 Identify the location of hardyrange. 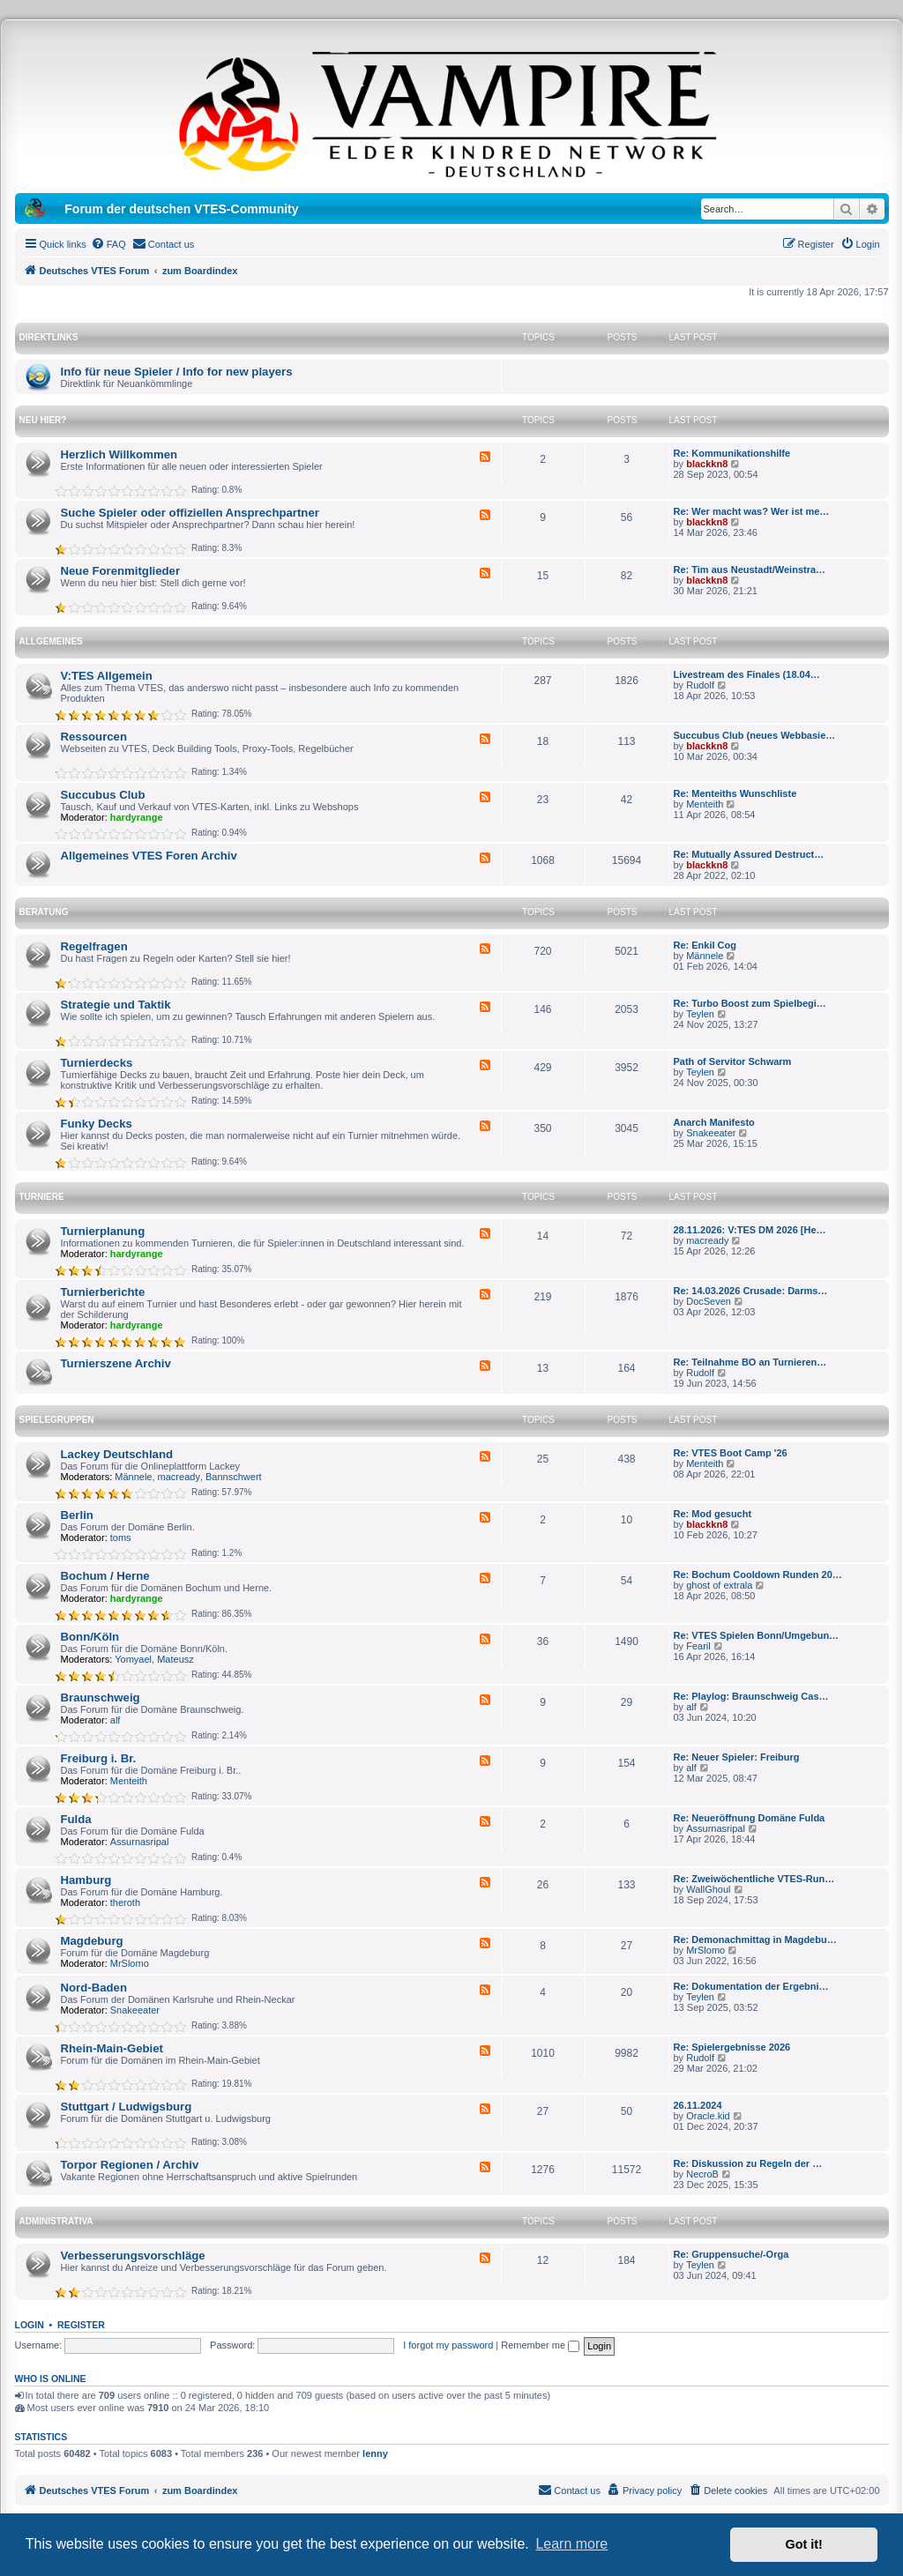
(136, 817).